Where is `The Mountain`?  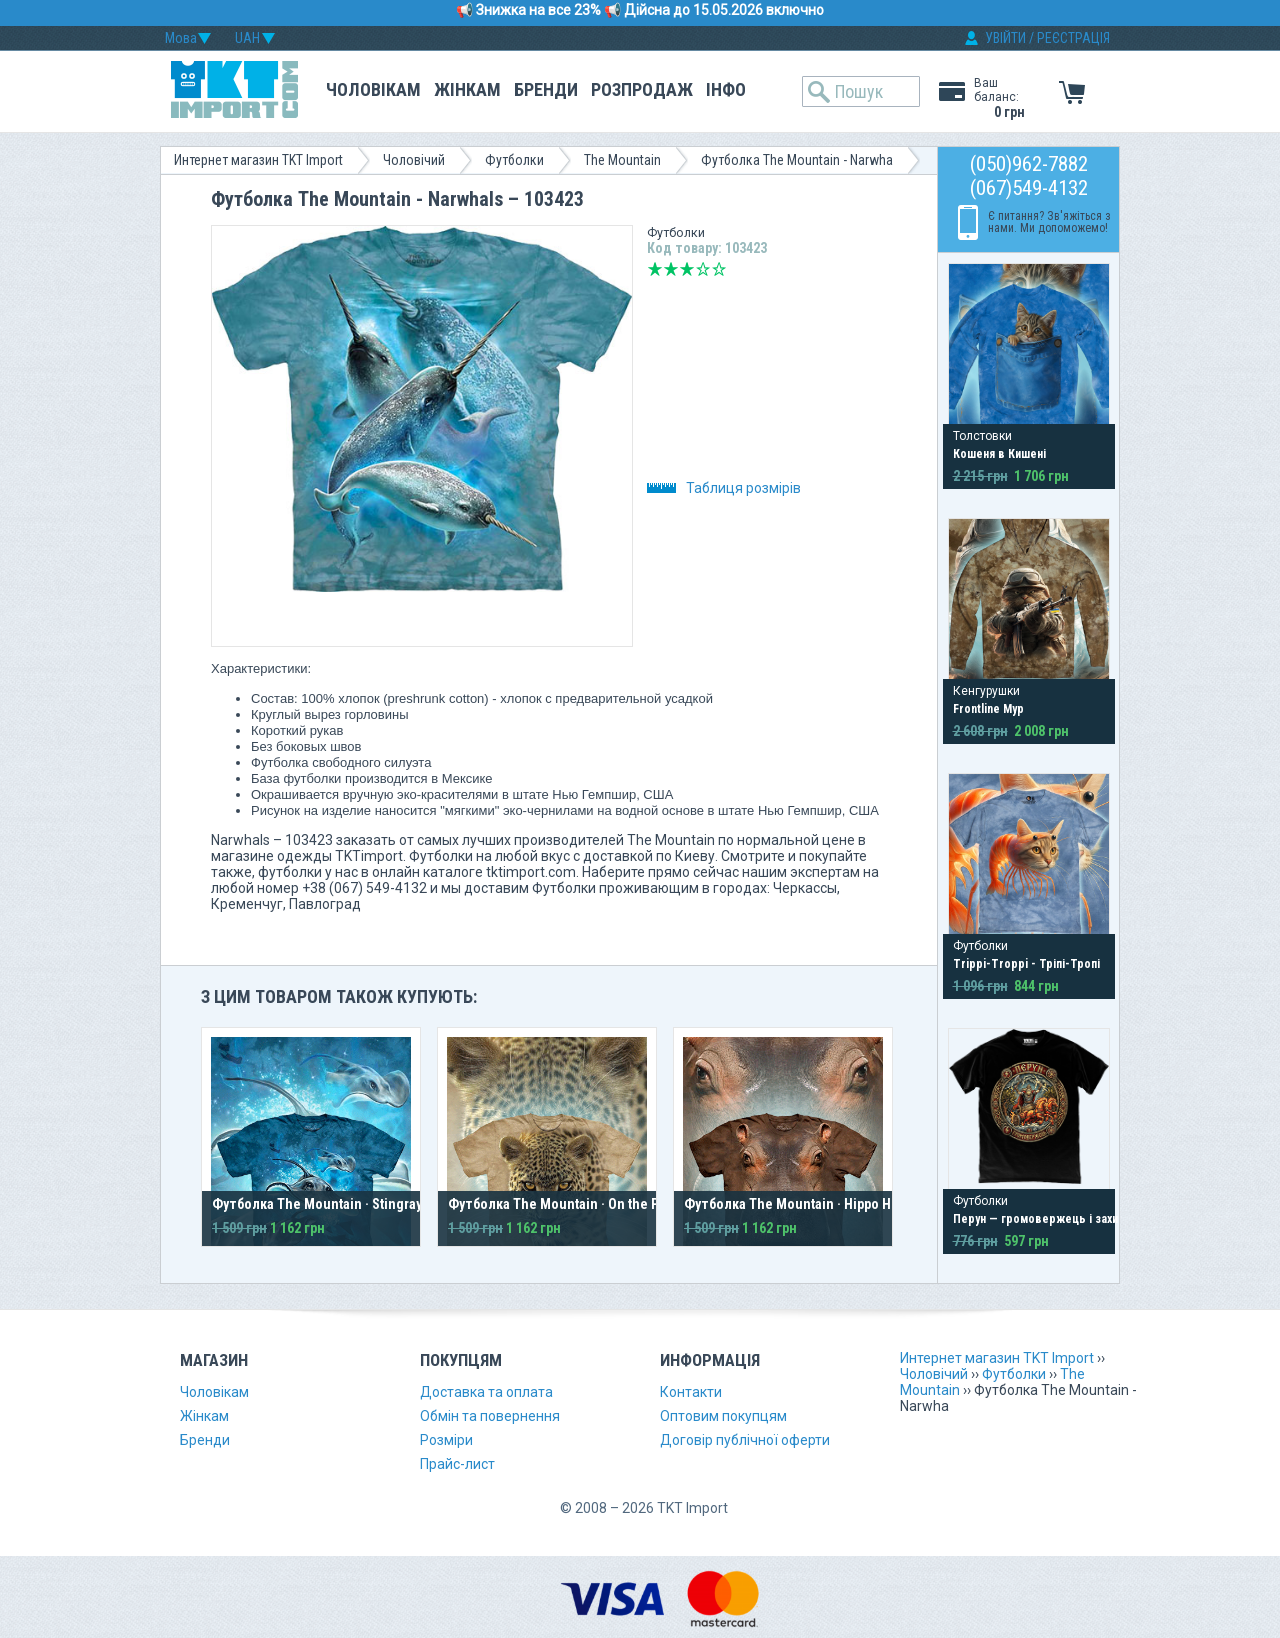 The Mountain is located at coordinates (622, 160).